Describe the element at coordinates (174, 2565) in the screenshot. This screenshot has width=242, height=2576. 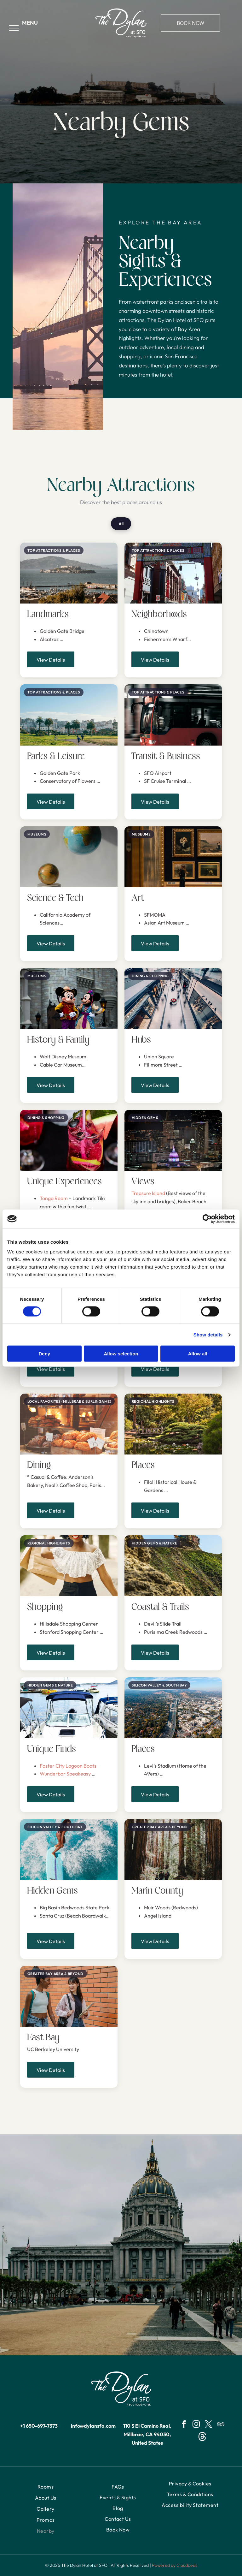
I see `Powered by Cloudbeds` at that location.